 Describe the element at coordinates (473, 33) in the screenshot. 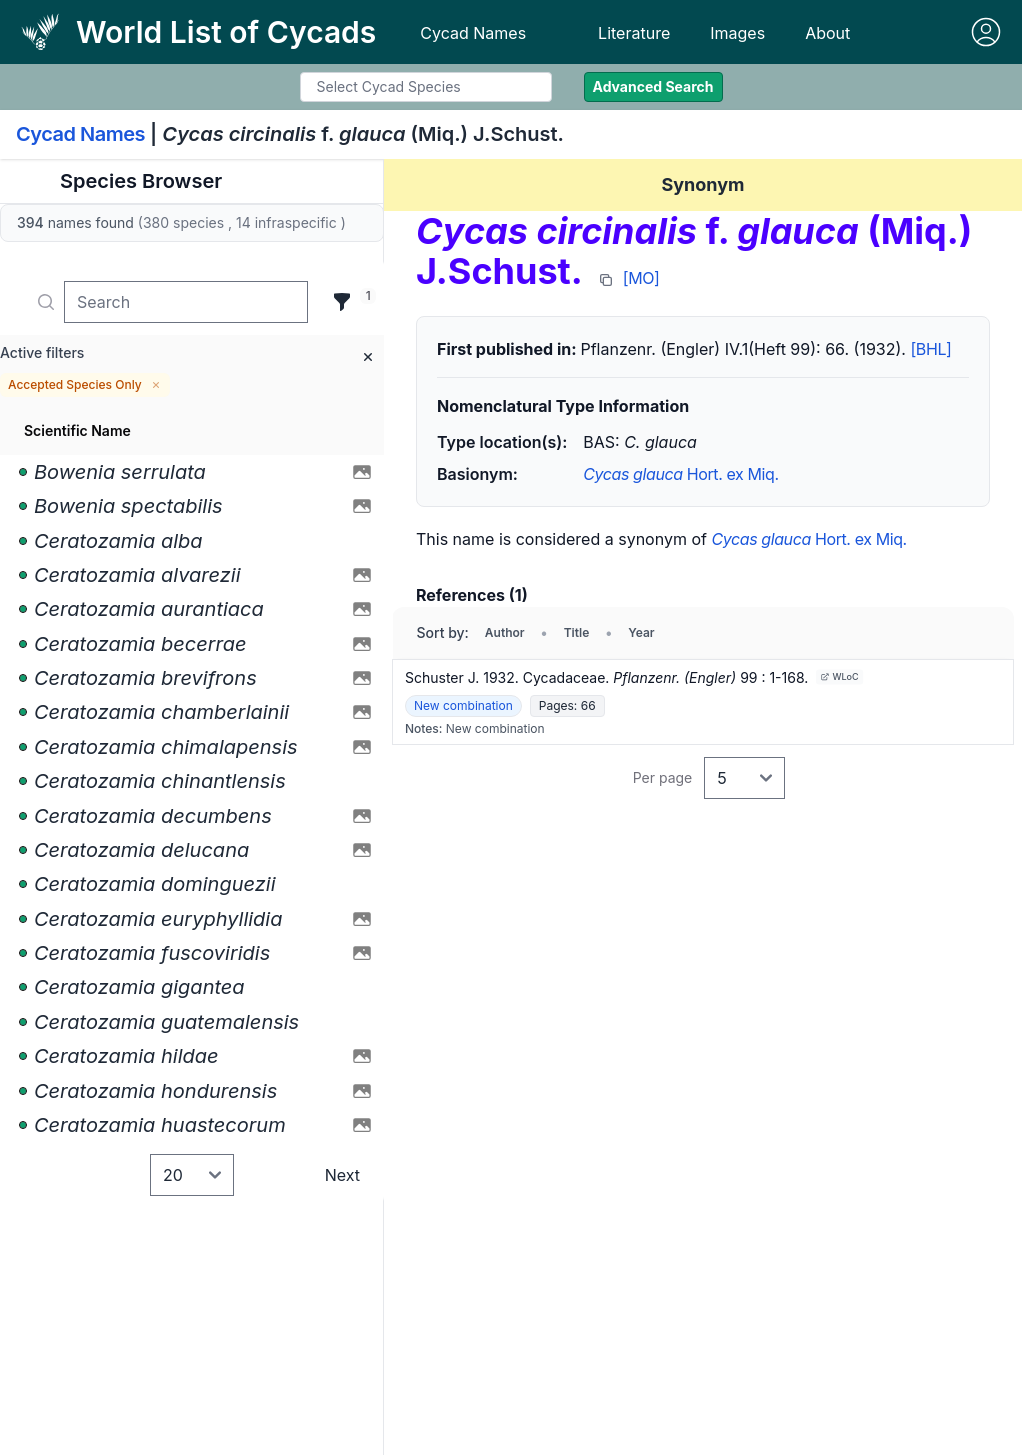

I see `Cycad Names` at that location.